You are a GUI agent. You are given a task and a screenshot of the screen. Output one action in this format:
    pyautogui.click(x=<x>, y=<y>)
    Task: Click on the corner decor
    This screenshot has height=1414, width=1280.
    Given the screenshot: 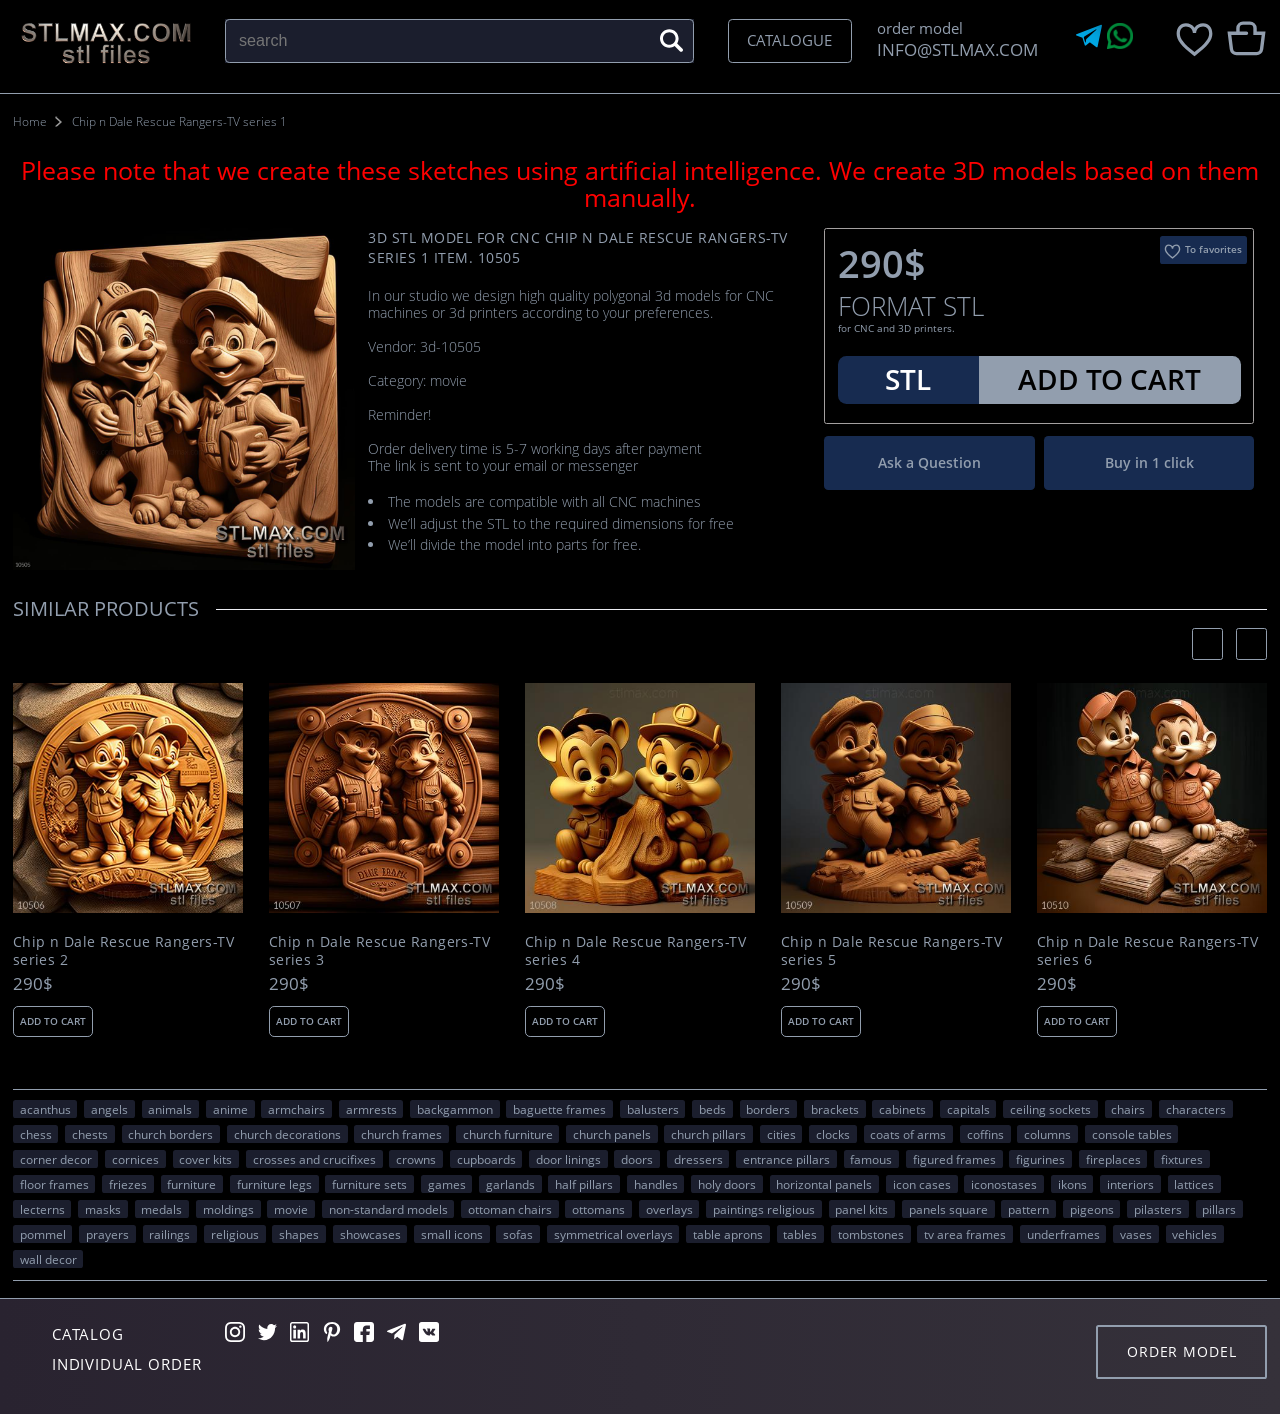 What is the action you would take?
    pyautogui.click(x=56, y=1159)
    